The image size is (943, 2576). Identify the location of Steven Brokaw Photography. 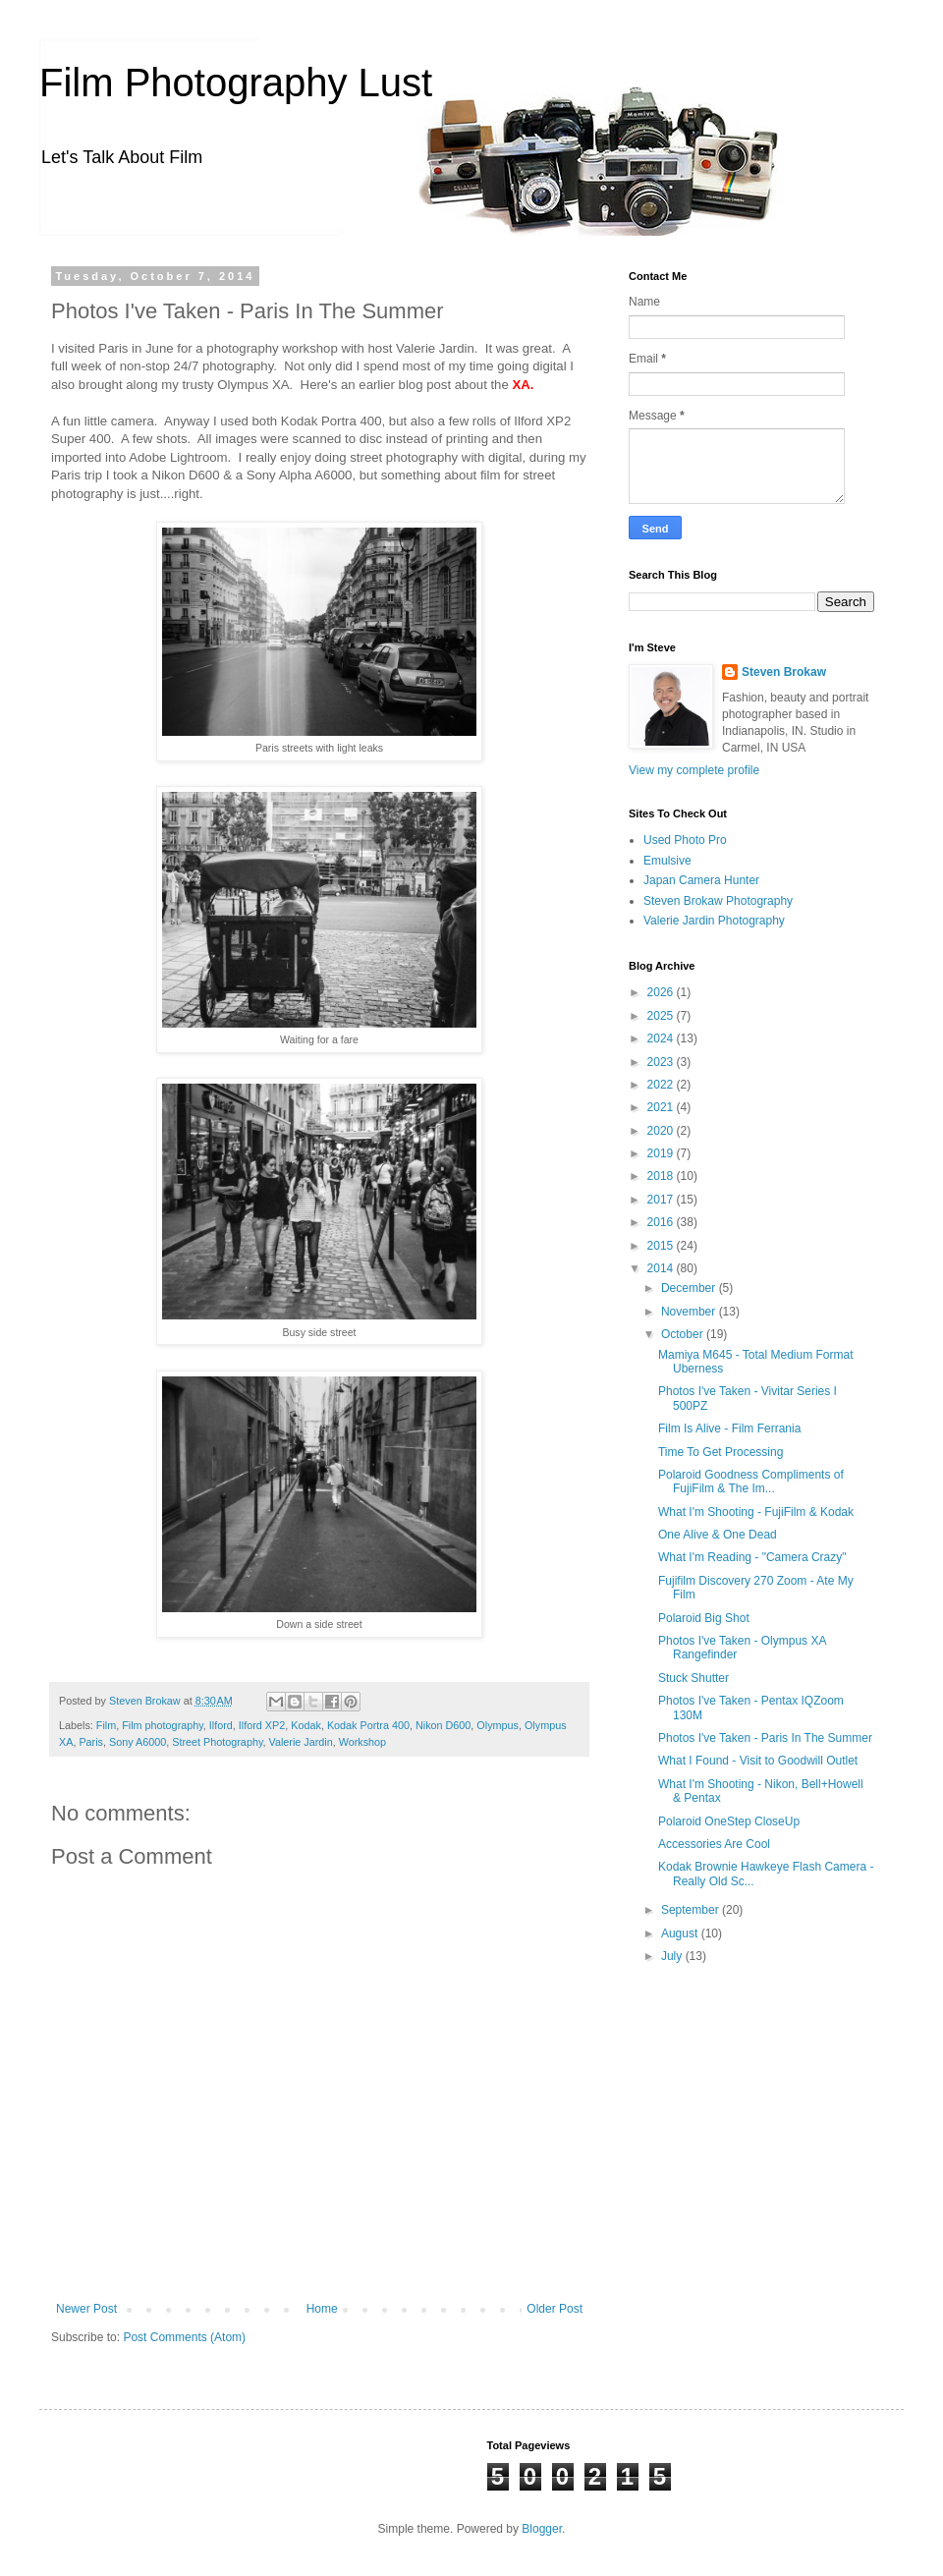
(718, 901).